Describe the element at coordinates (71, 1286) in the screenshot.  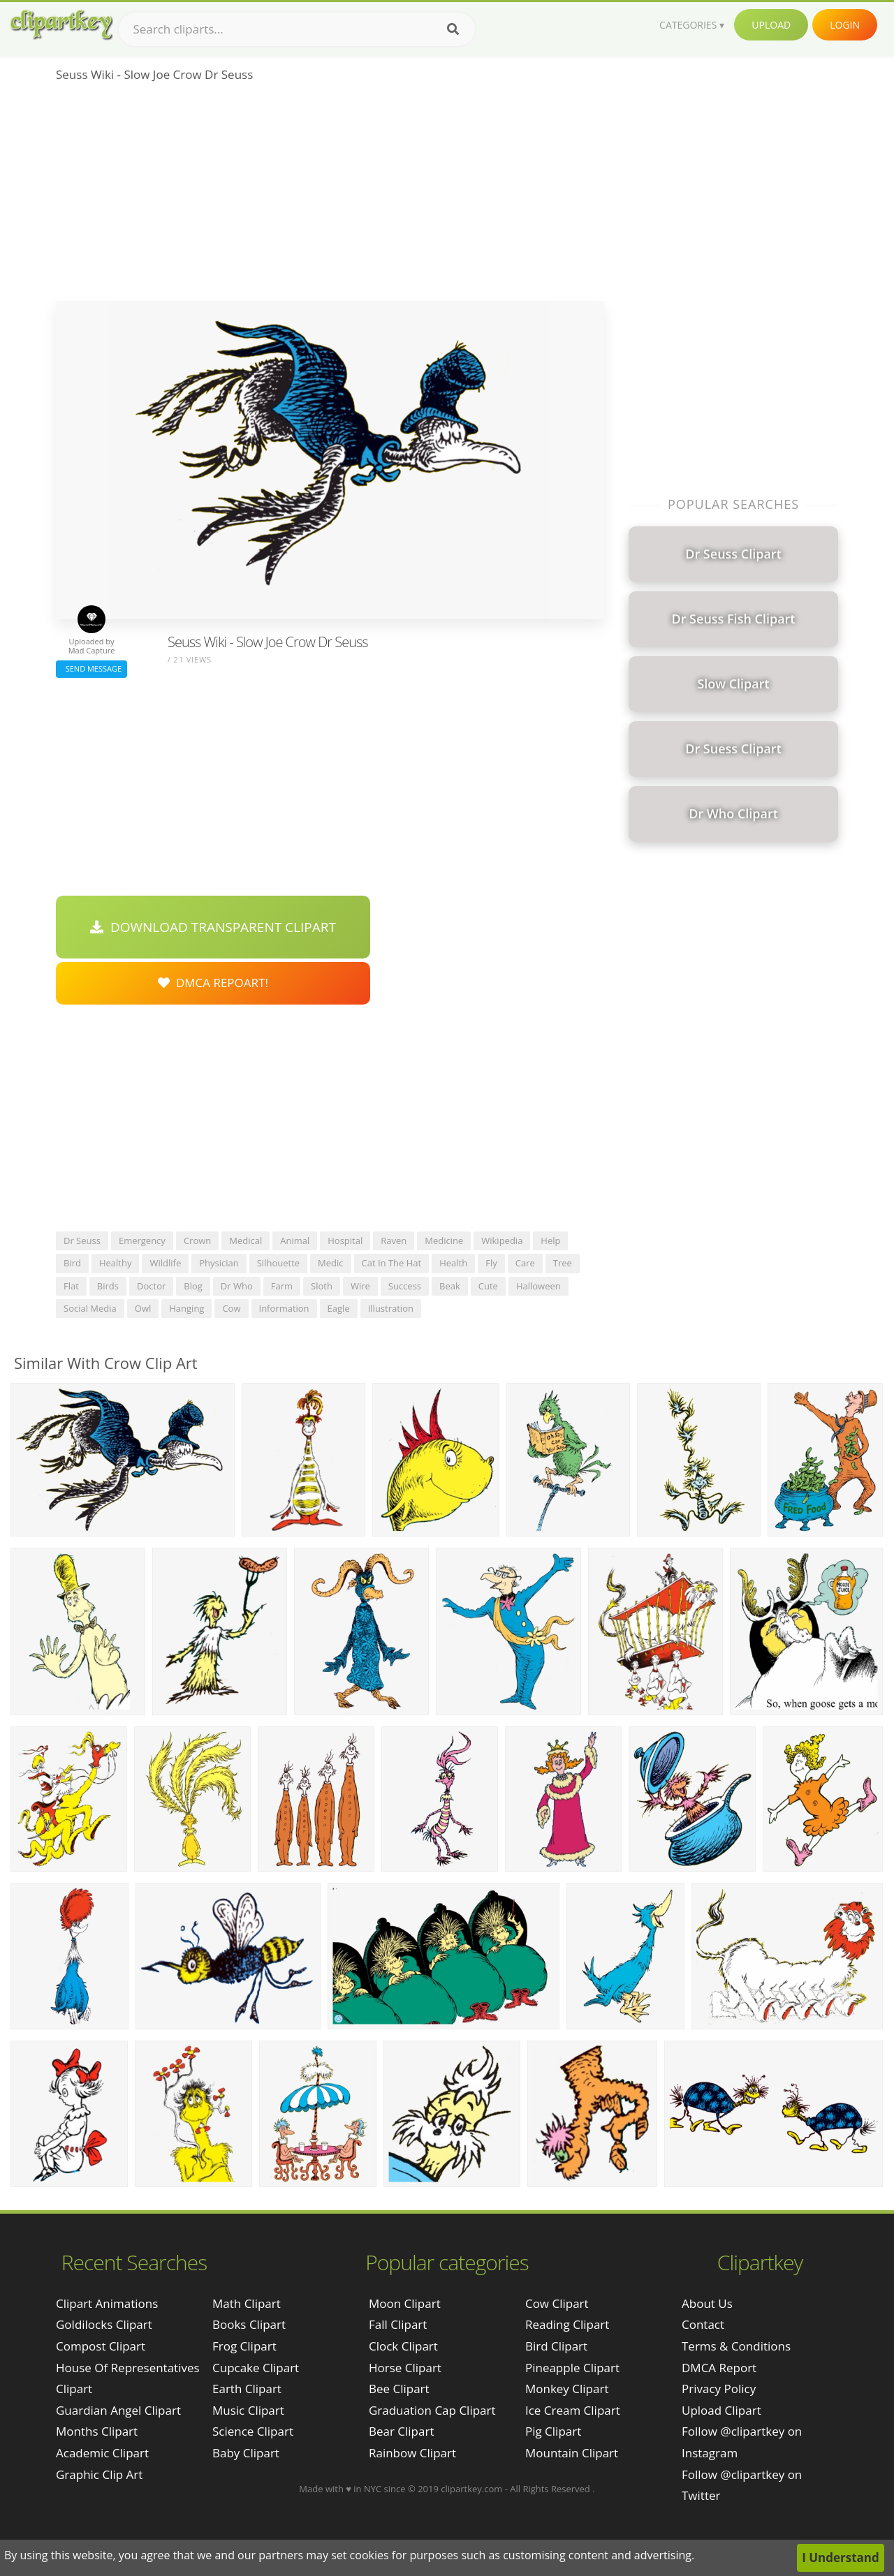
I see `flat` at that location.